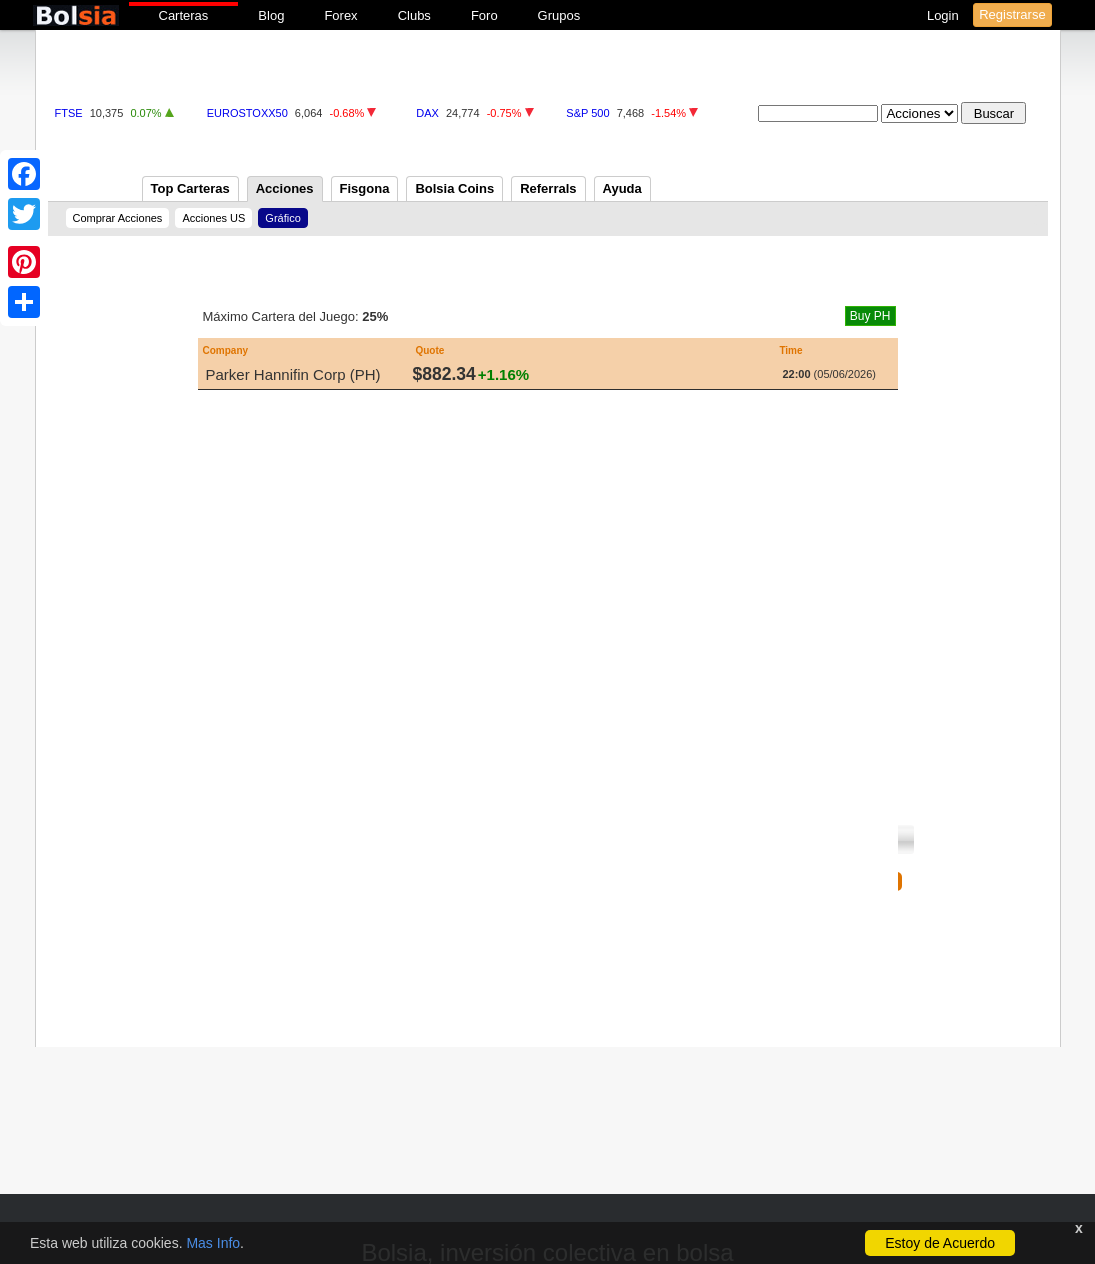 The width and height of the screenshot is (1095, 1264). What do you see at coordinates (1012, 14) in the screenshot?
I see `Registrarse` at bounding box center [1012, 14].